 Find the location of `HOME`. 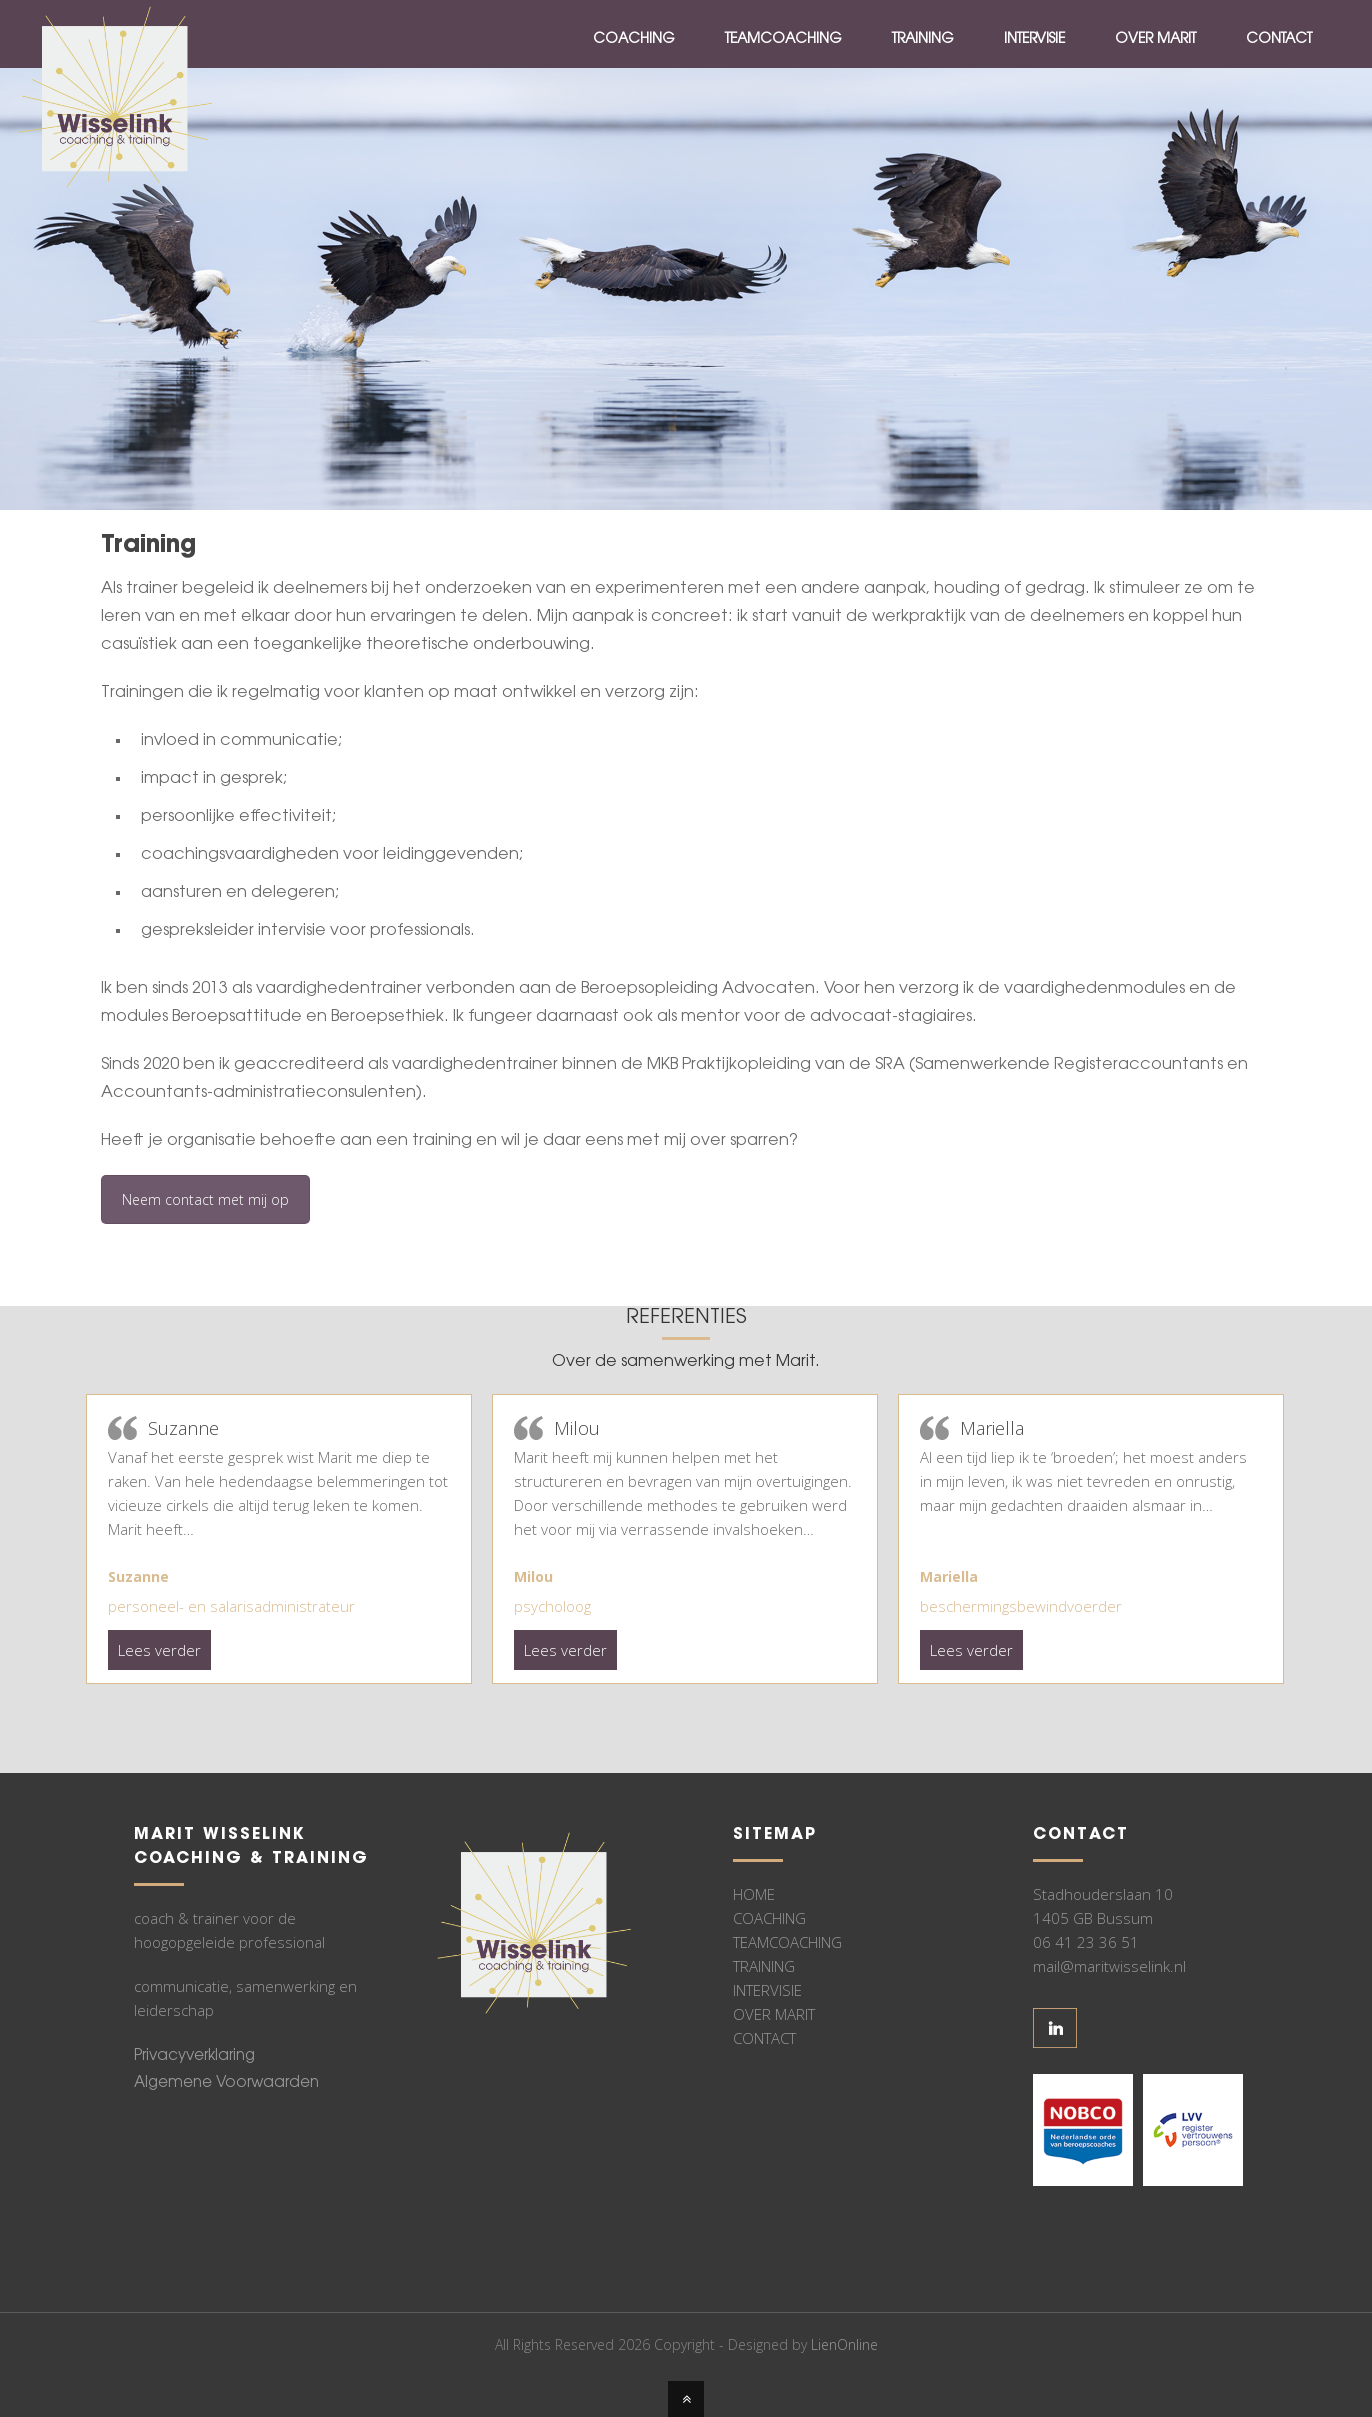

HOME is located at coordinates (754, 1894).